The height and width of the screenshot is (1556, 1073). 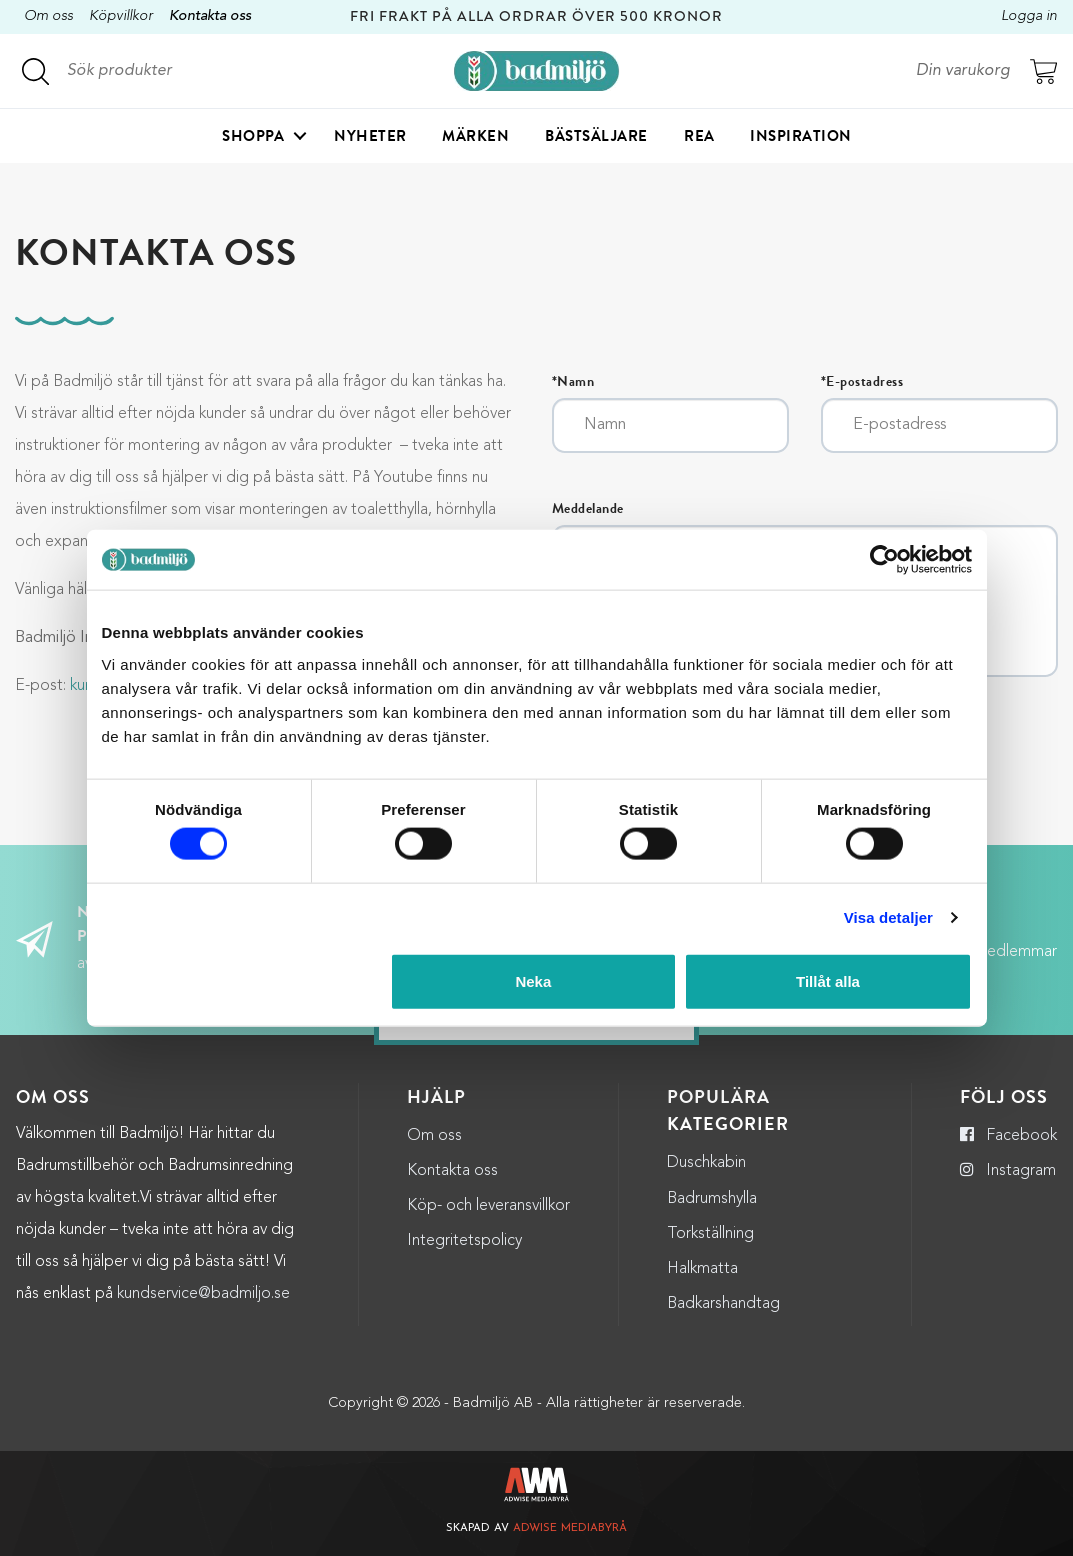 I want to click on Köpvillkor, so click(x=121, y=16).